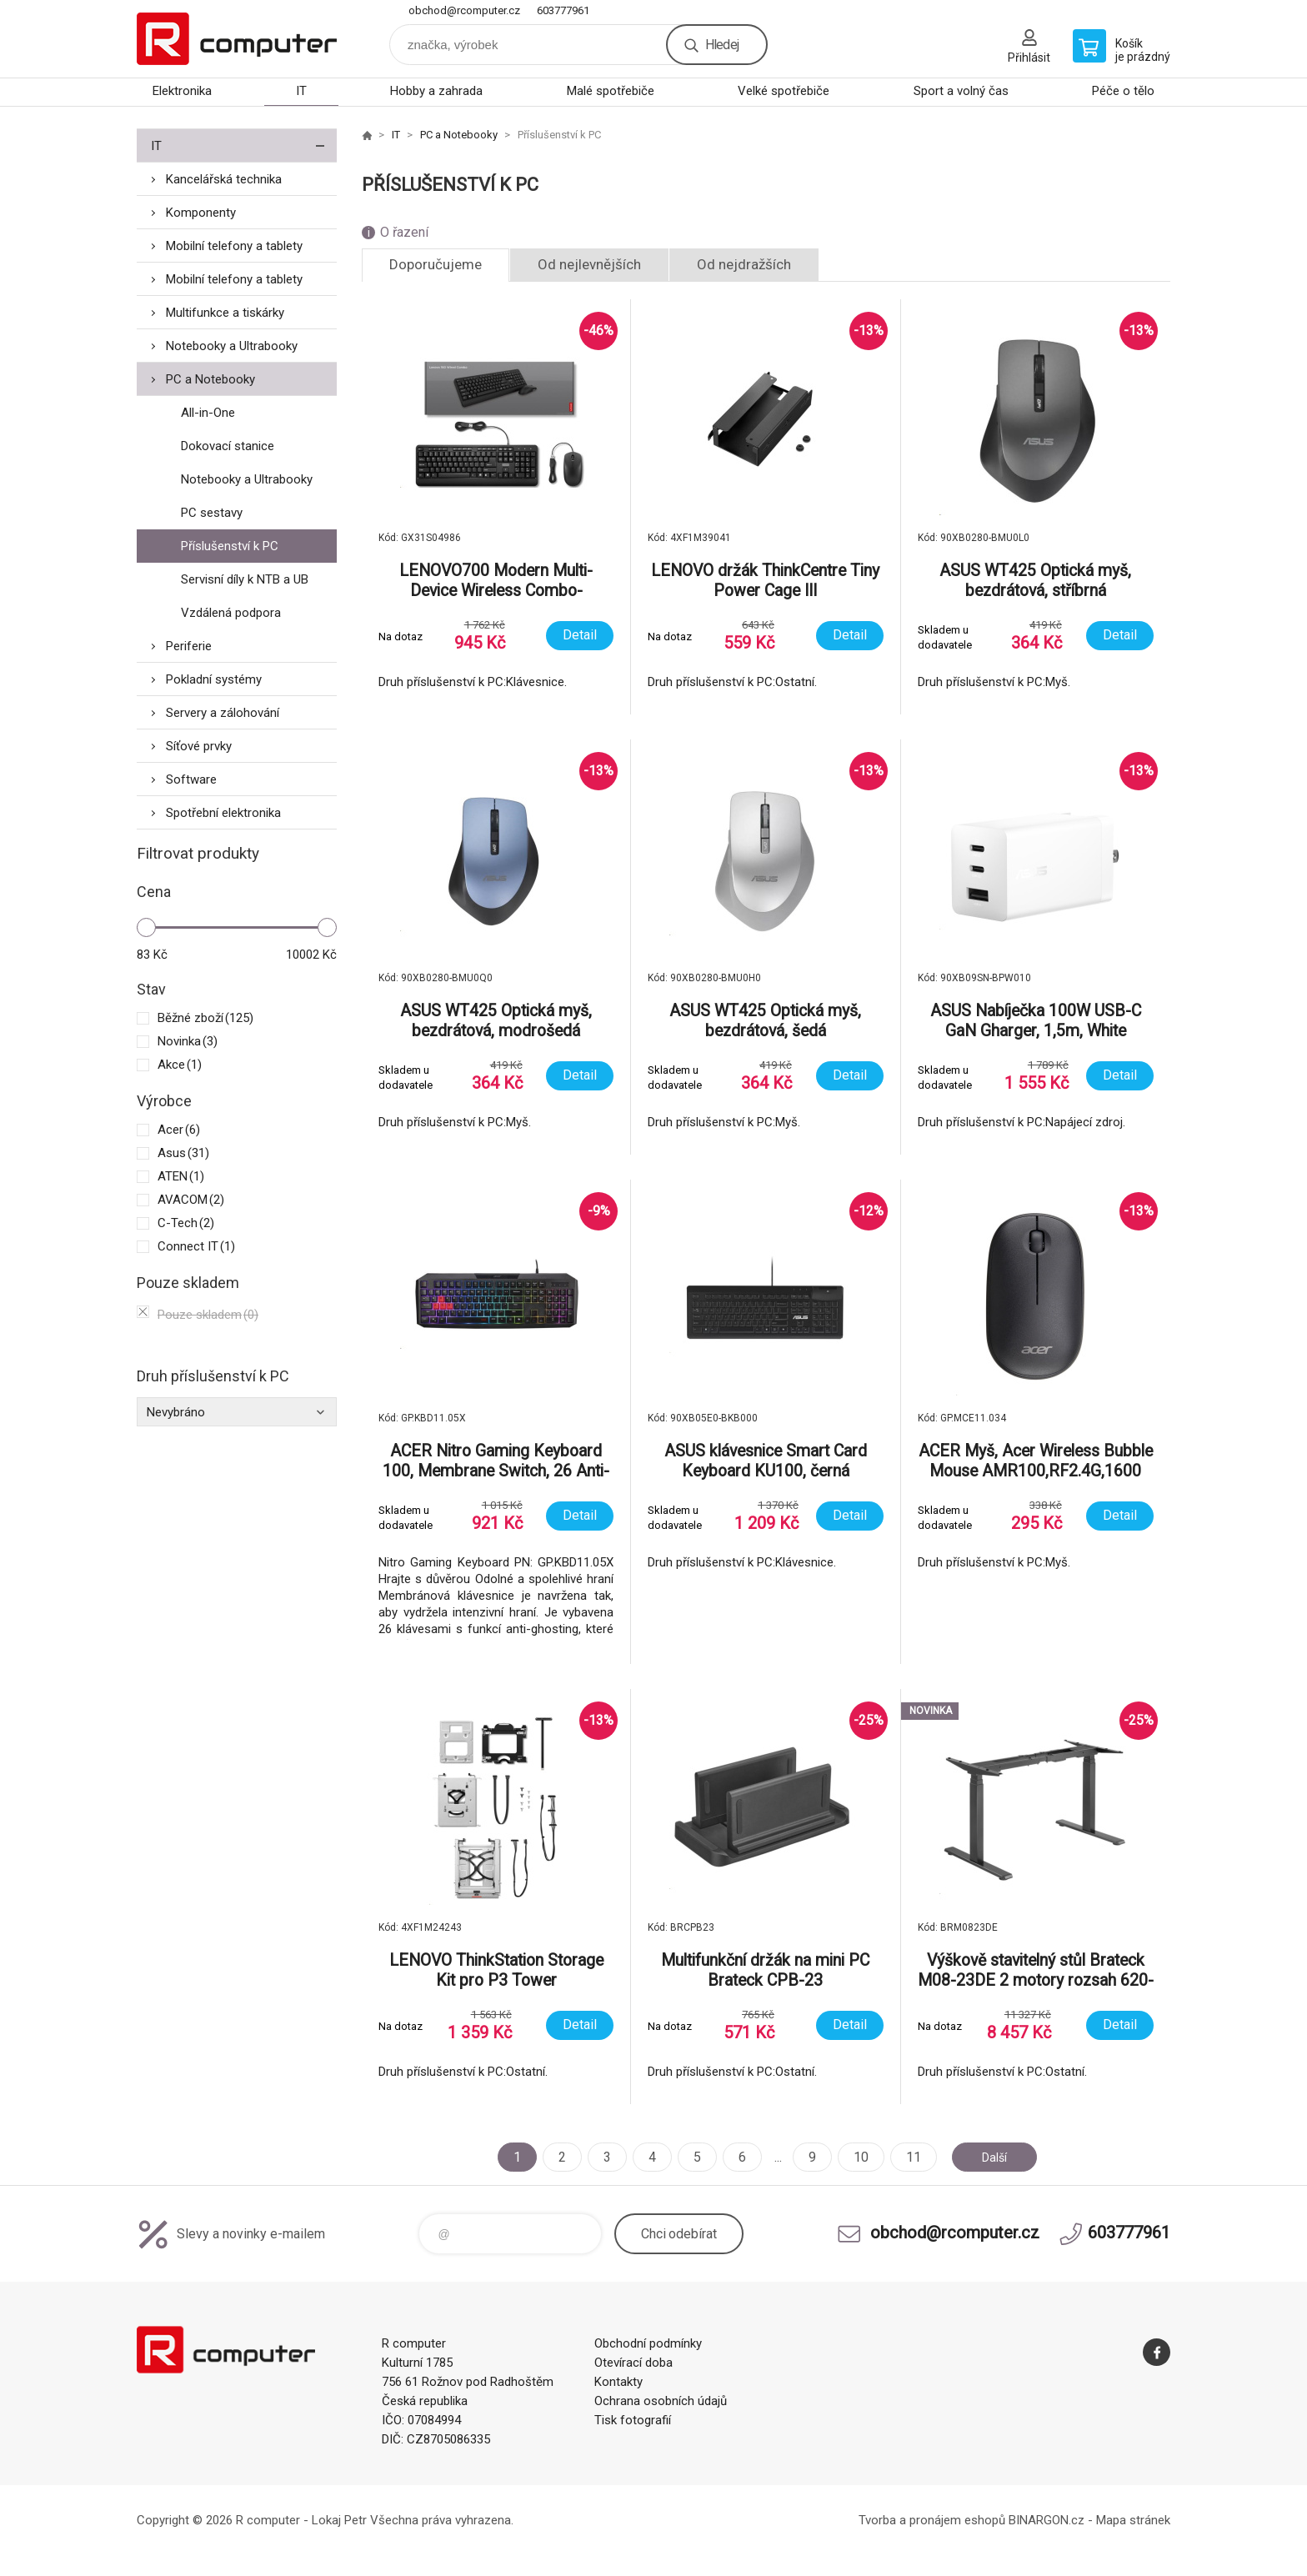 The image size is (1307, 2576). I want to click on PC sestavy, so click(212, 512).